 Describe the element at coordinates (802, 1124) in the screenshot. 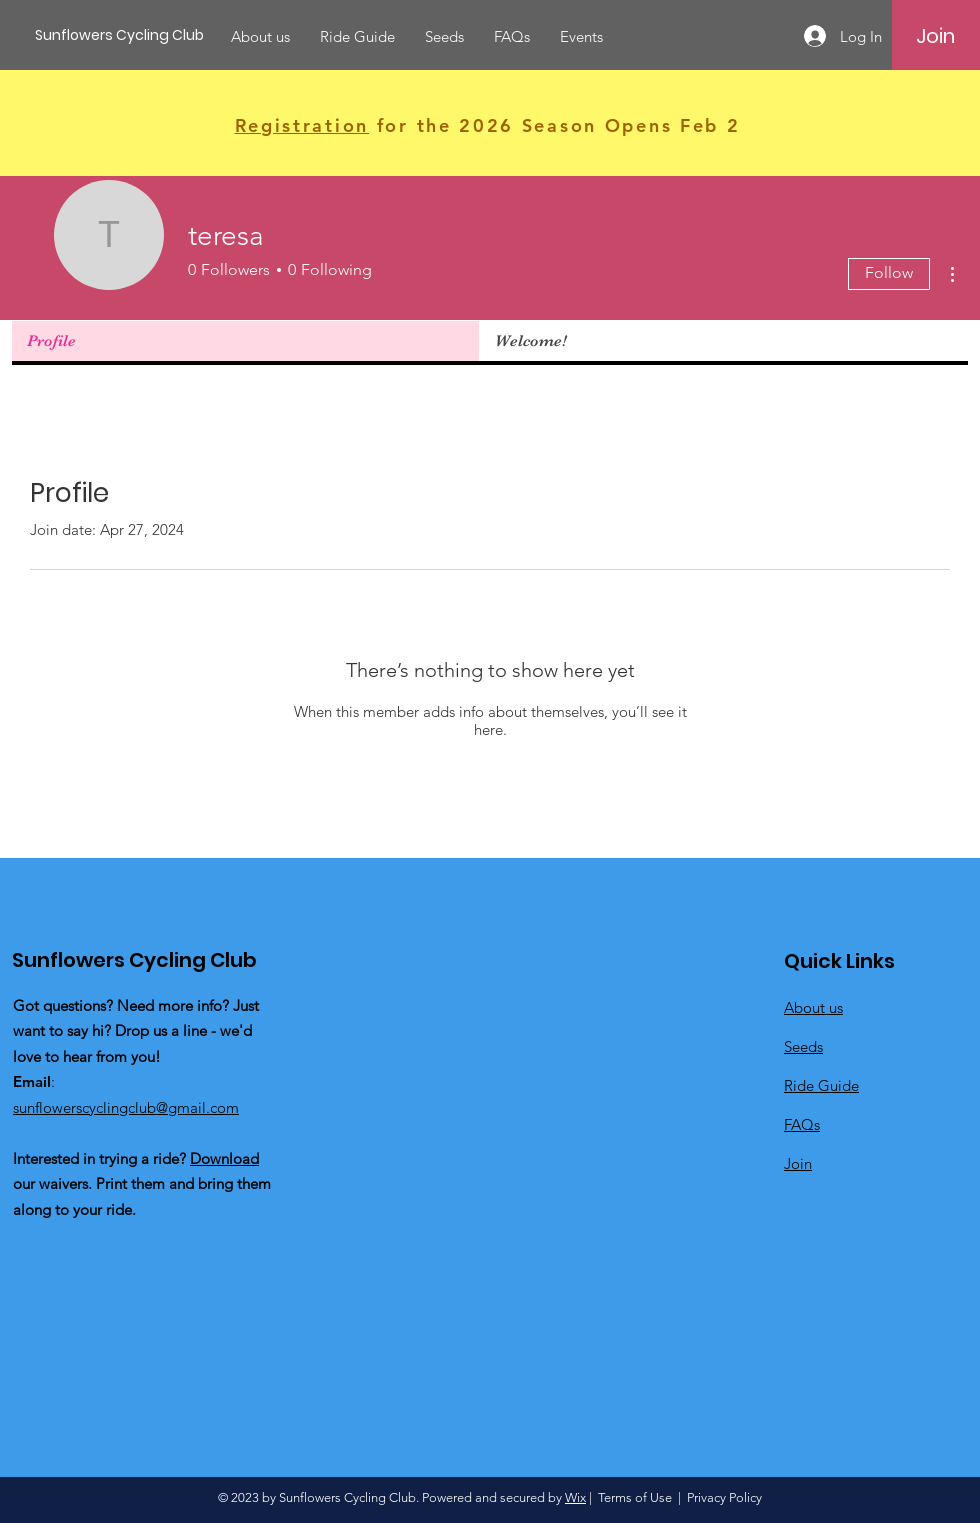

I see `FAQs` at that location.